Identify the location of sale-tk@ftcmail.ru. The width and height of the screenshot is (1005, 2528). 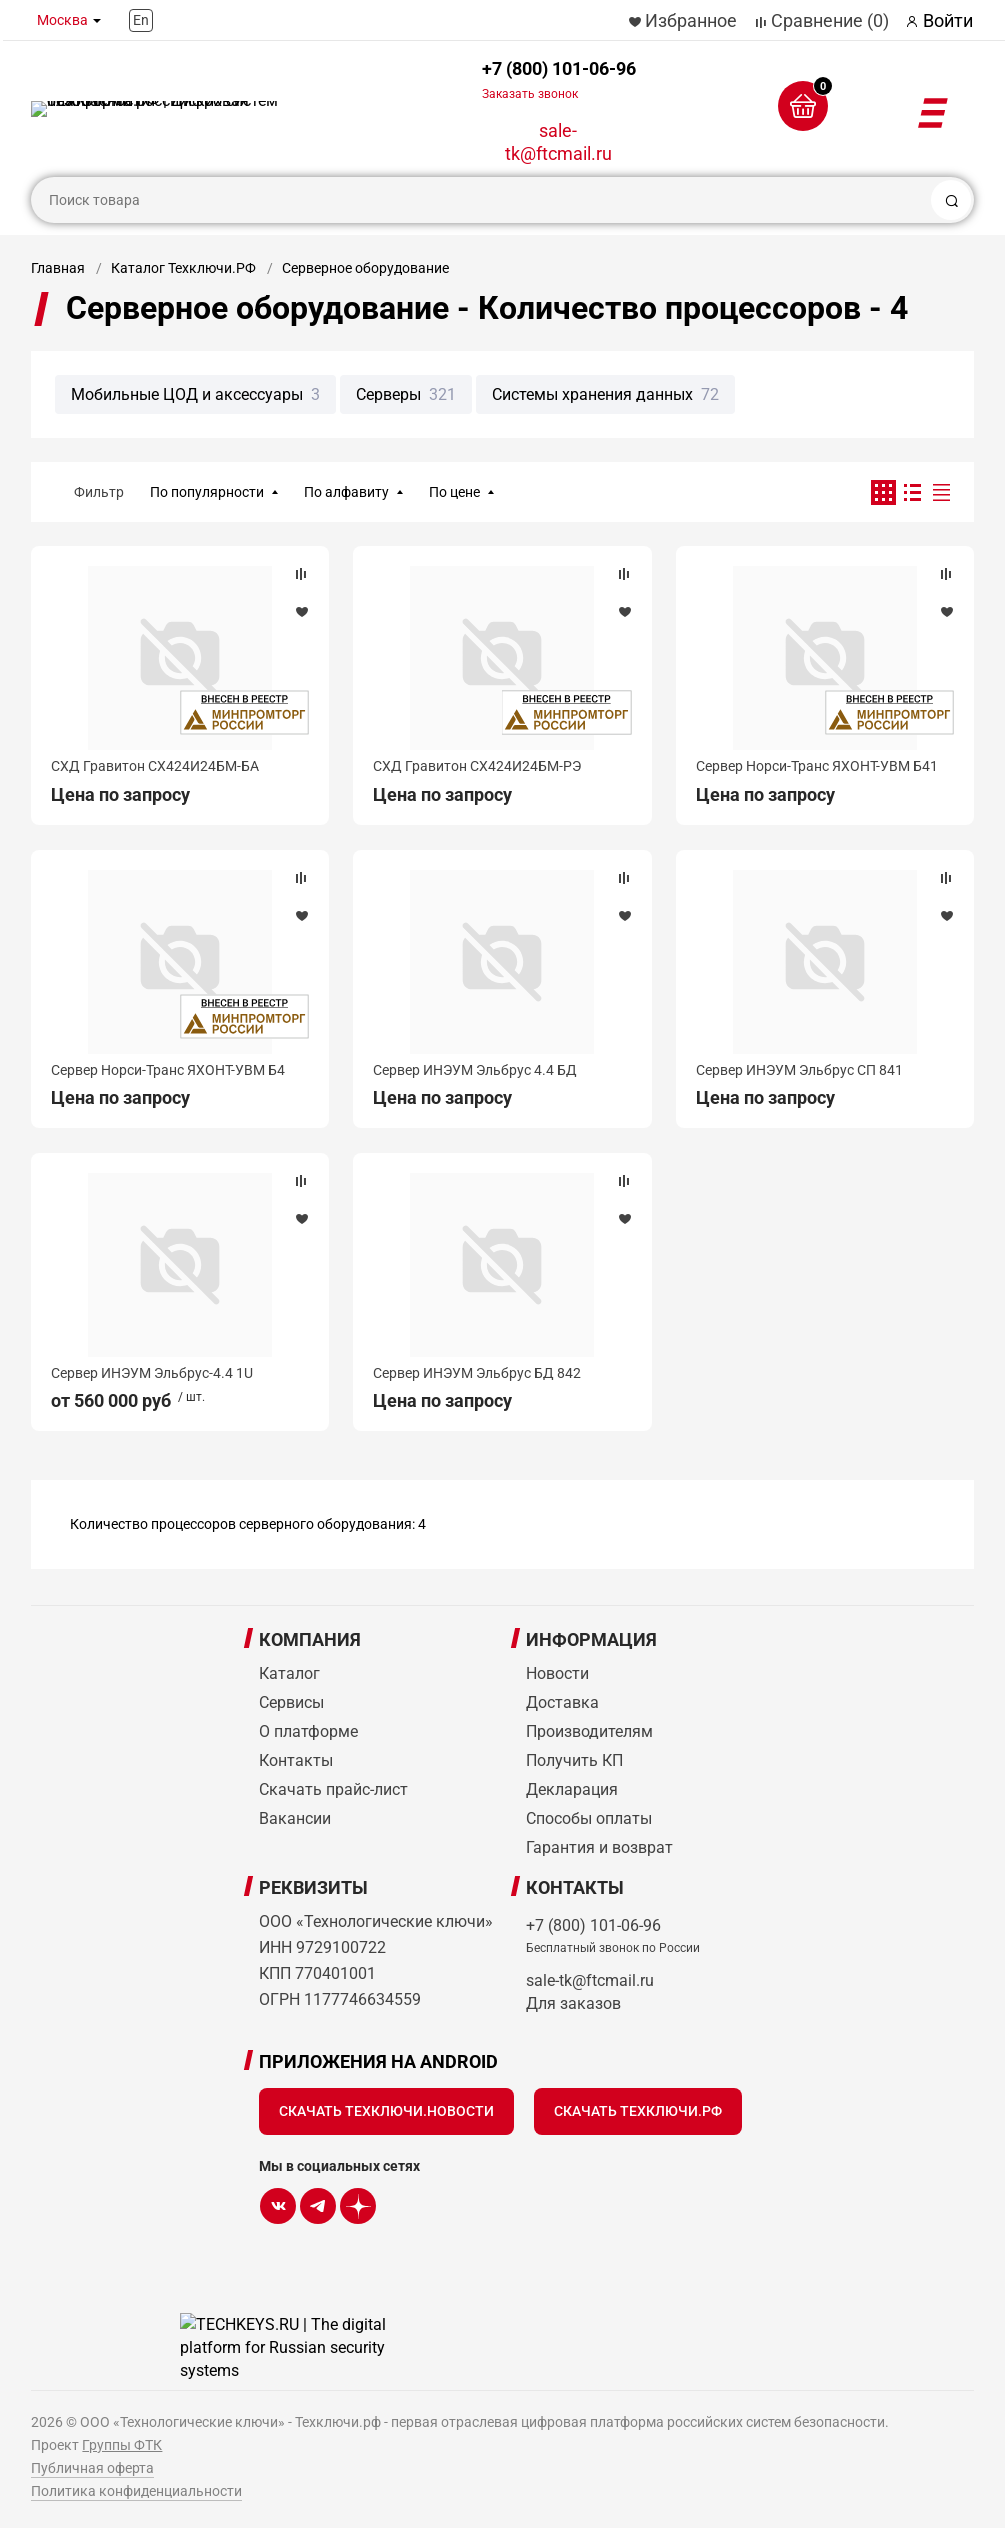
(558, 142).